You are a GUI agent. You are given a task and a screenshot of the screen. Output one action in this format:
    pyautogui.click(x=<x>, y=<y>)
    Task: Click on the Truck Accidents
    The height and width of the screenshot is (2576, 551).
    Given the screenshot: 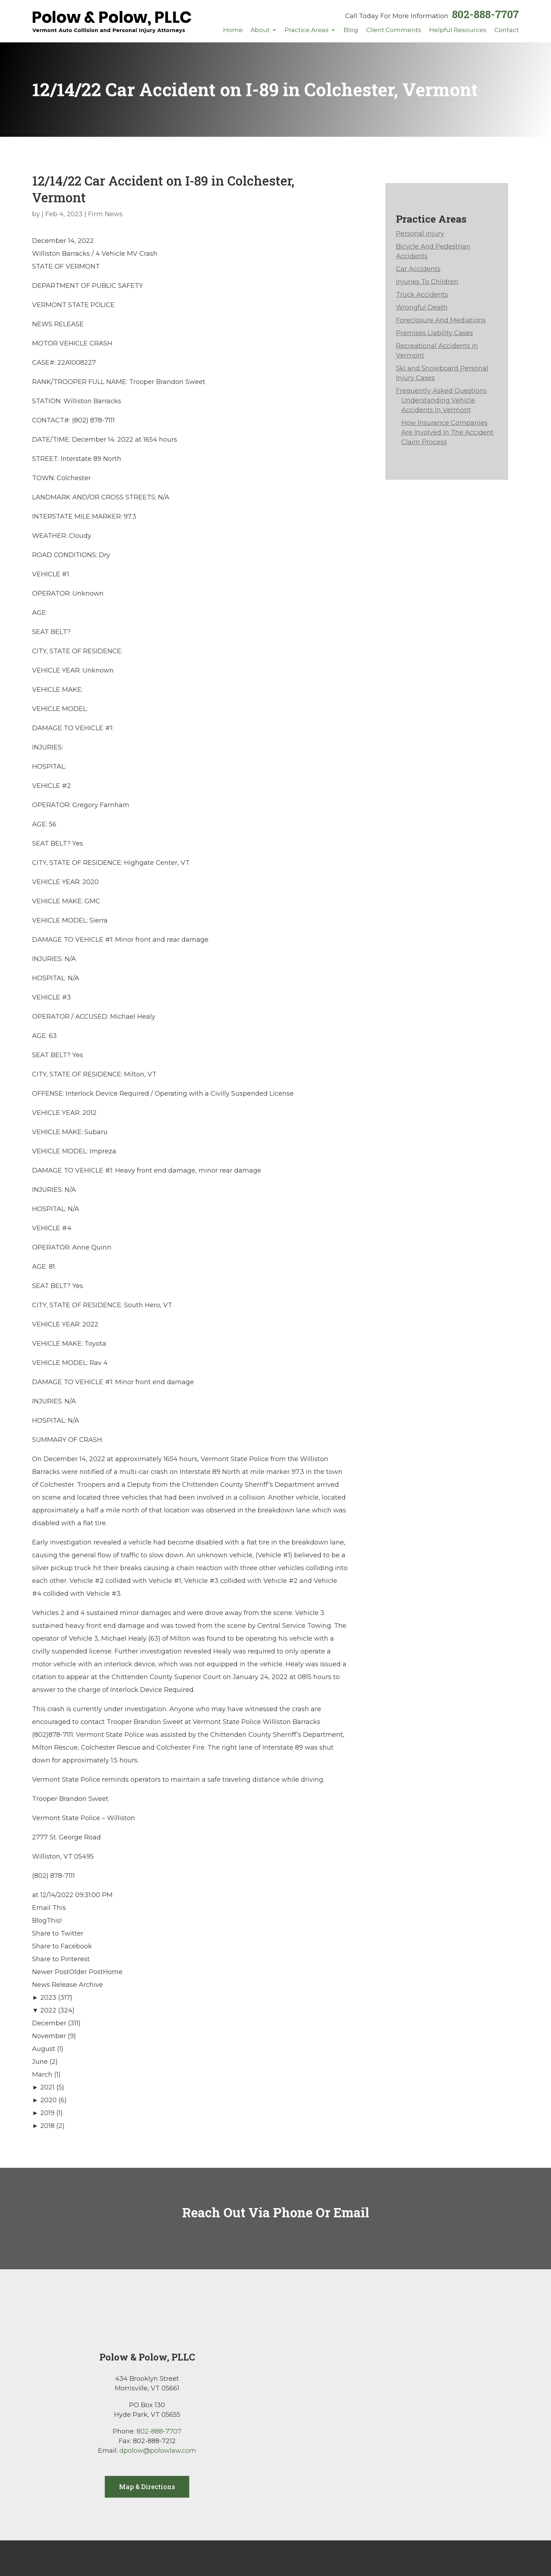 What is the action you would take?
    pyautogui.click(x=422, y=294)
    